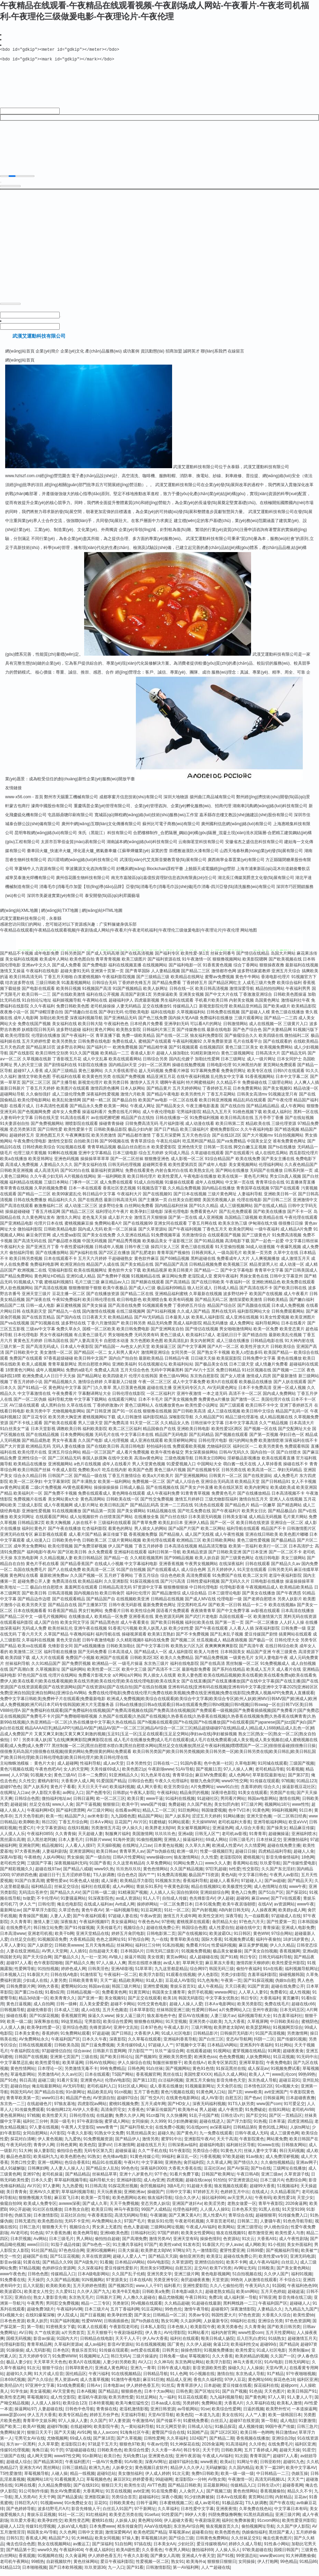 Image resolution: width=319 pixels, height=2576 pixels. What do you see at coordinates (255, 1581) in the screenshot?
I see `欧美二区女同` at bounding box center [255, 1581].